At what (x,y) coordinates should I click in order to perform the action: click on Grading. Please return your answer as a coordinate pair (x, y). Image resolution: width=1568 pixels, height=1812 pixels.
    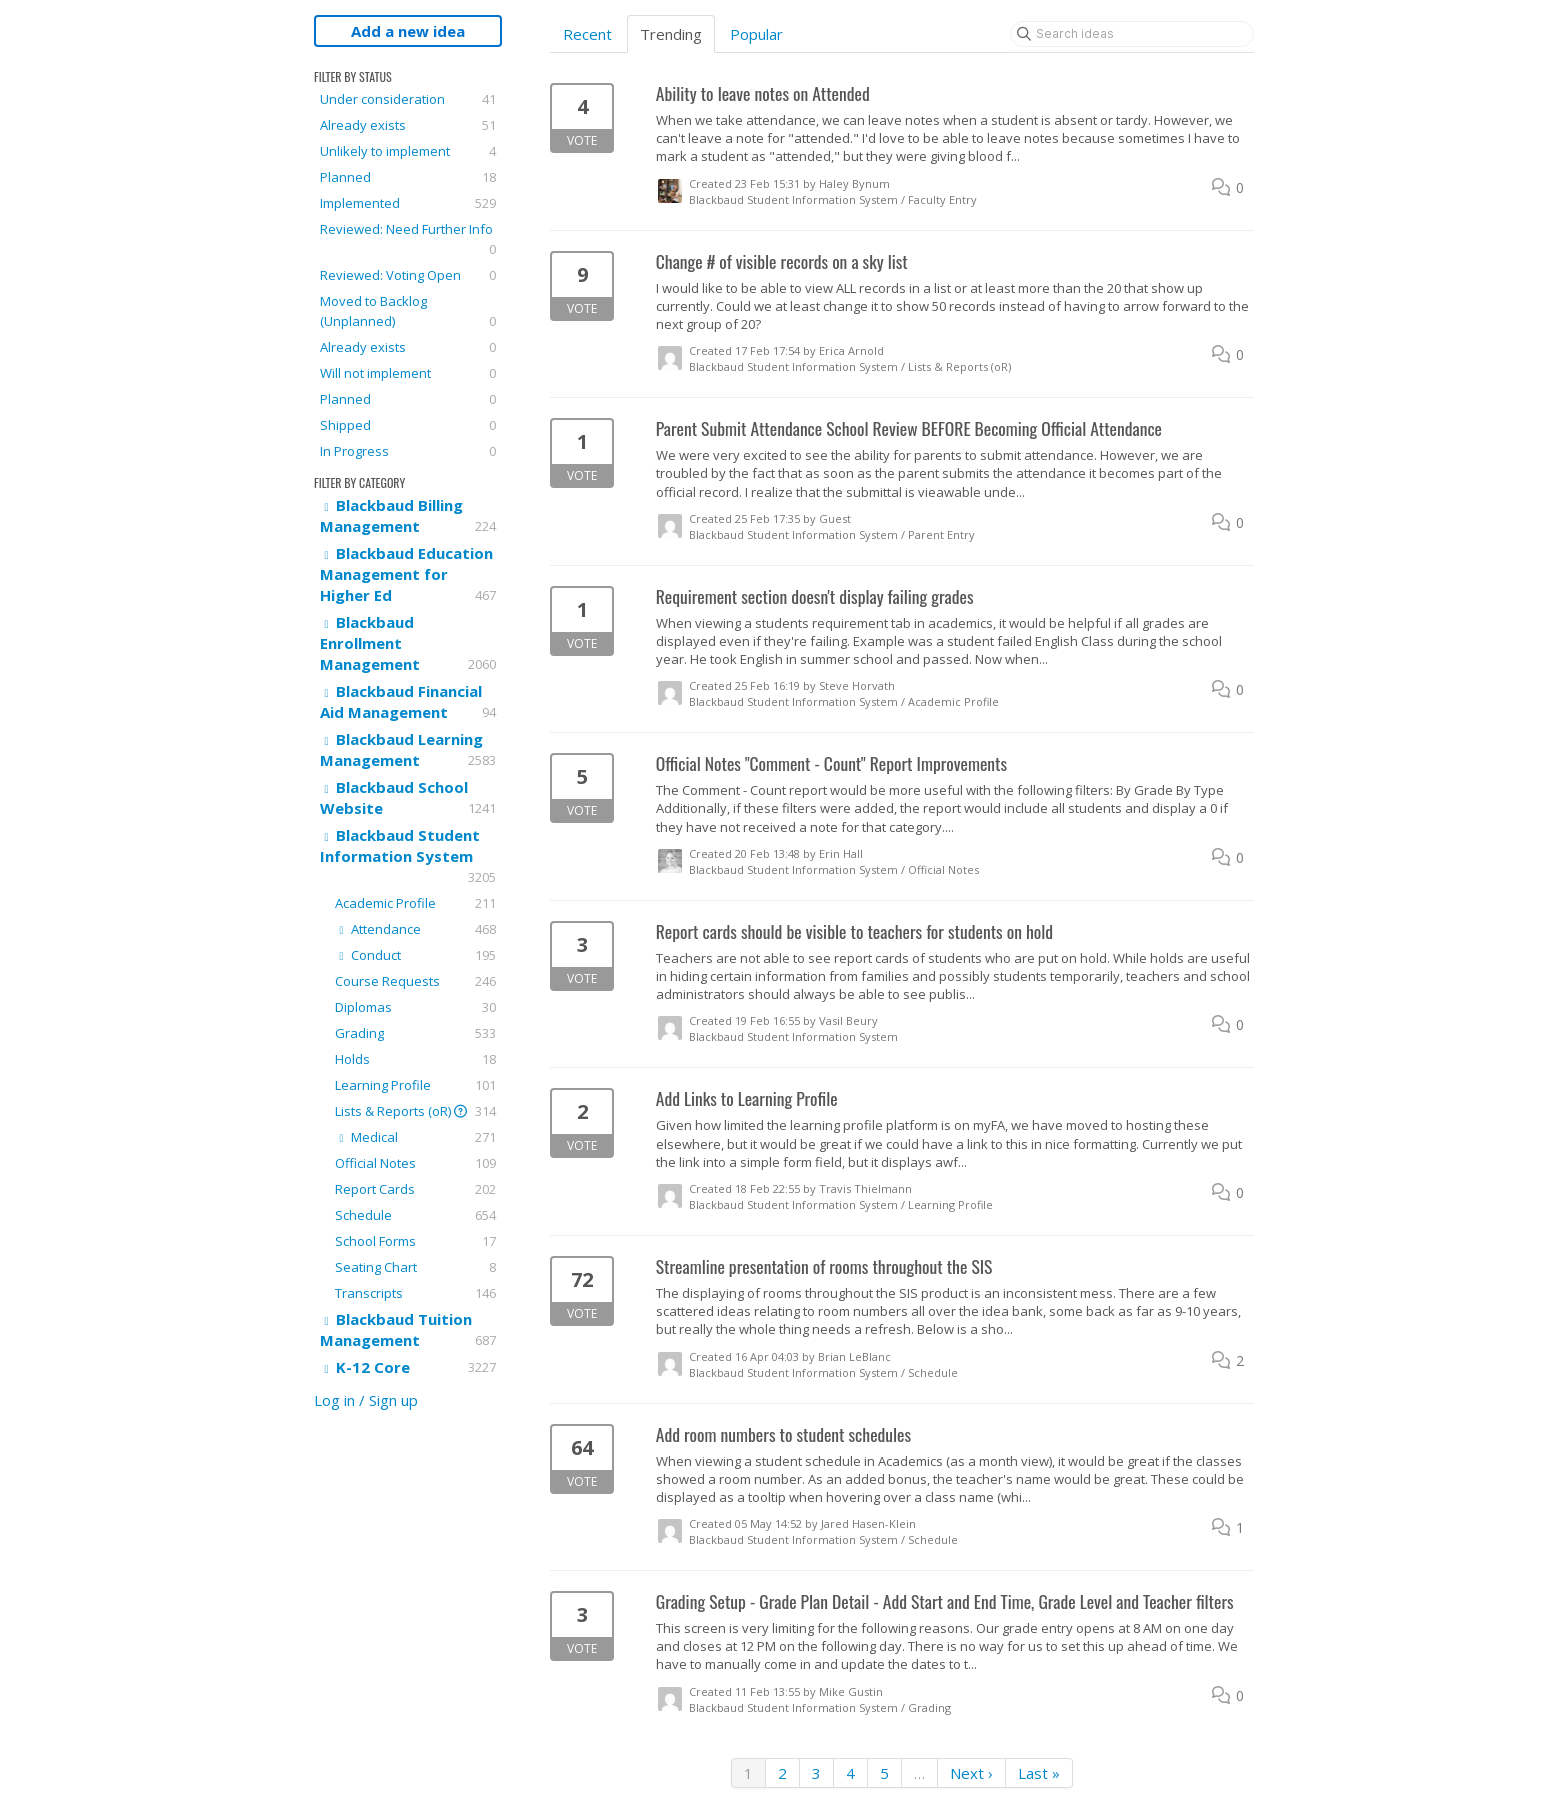
    Looking at the image, I should click on (415, 1033).